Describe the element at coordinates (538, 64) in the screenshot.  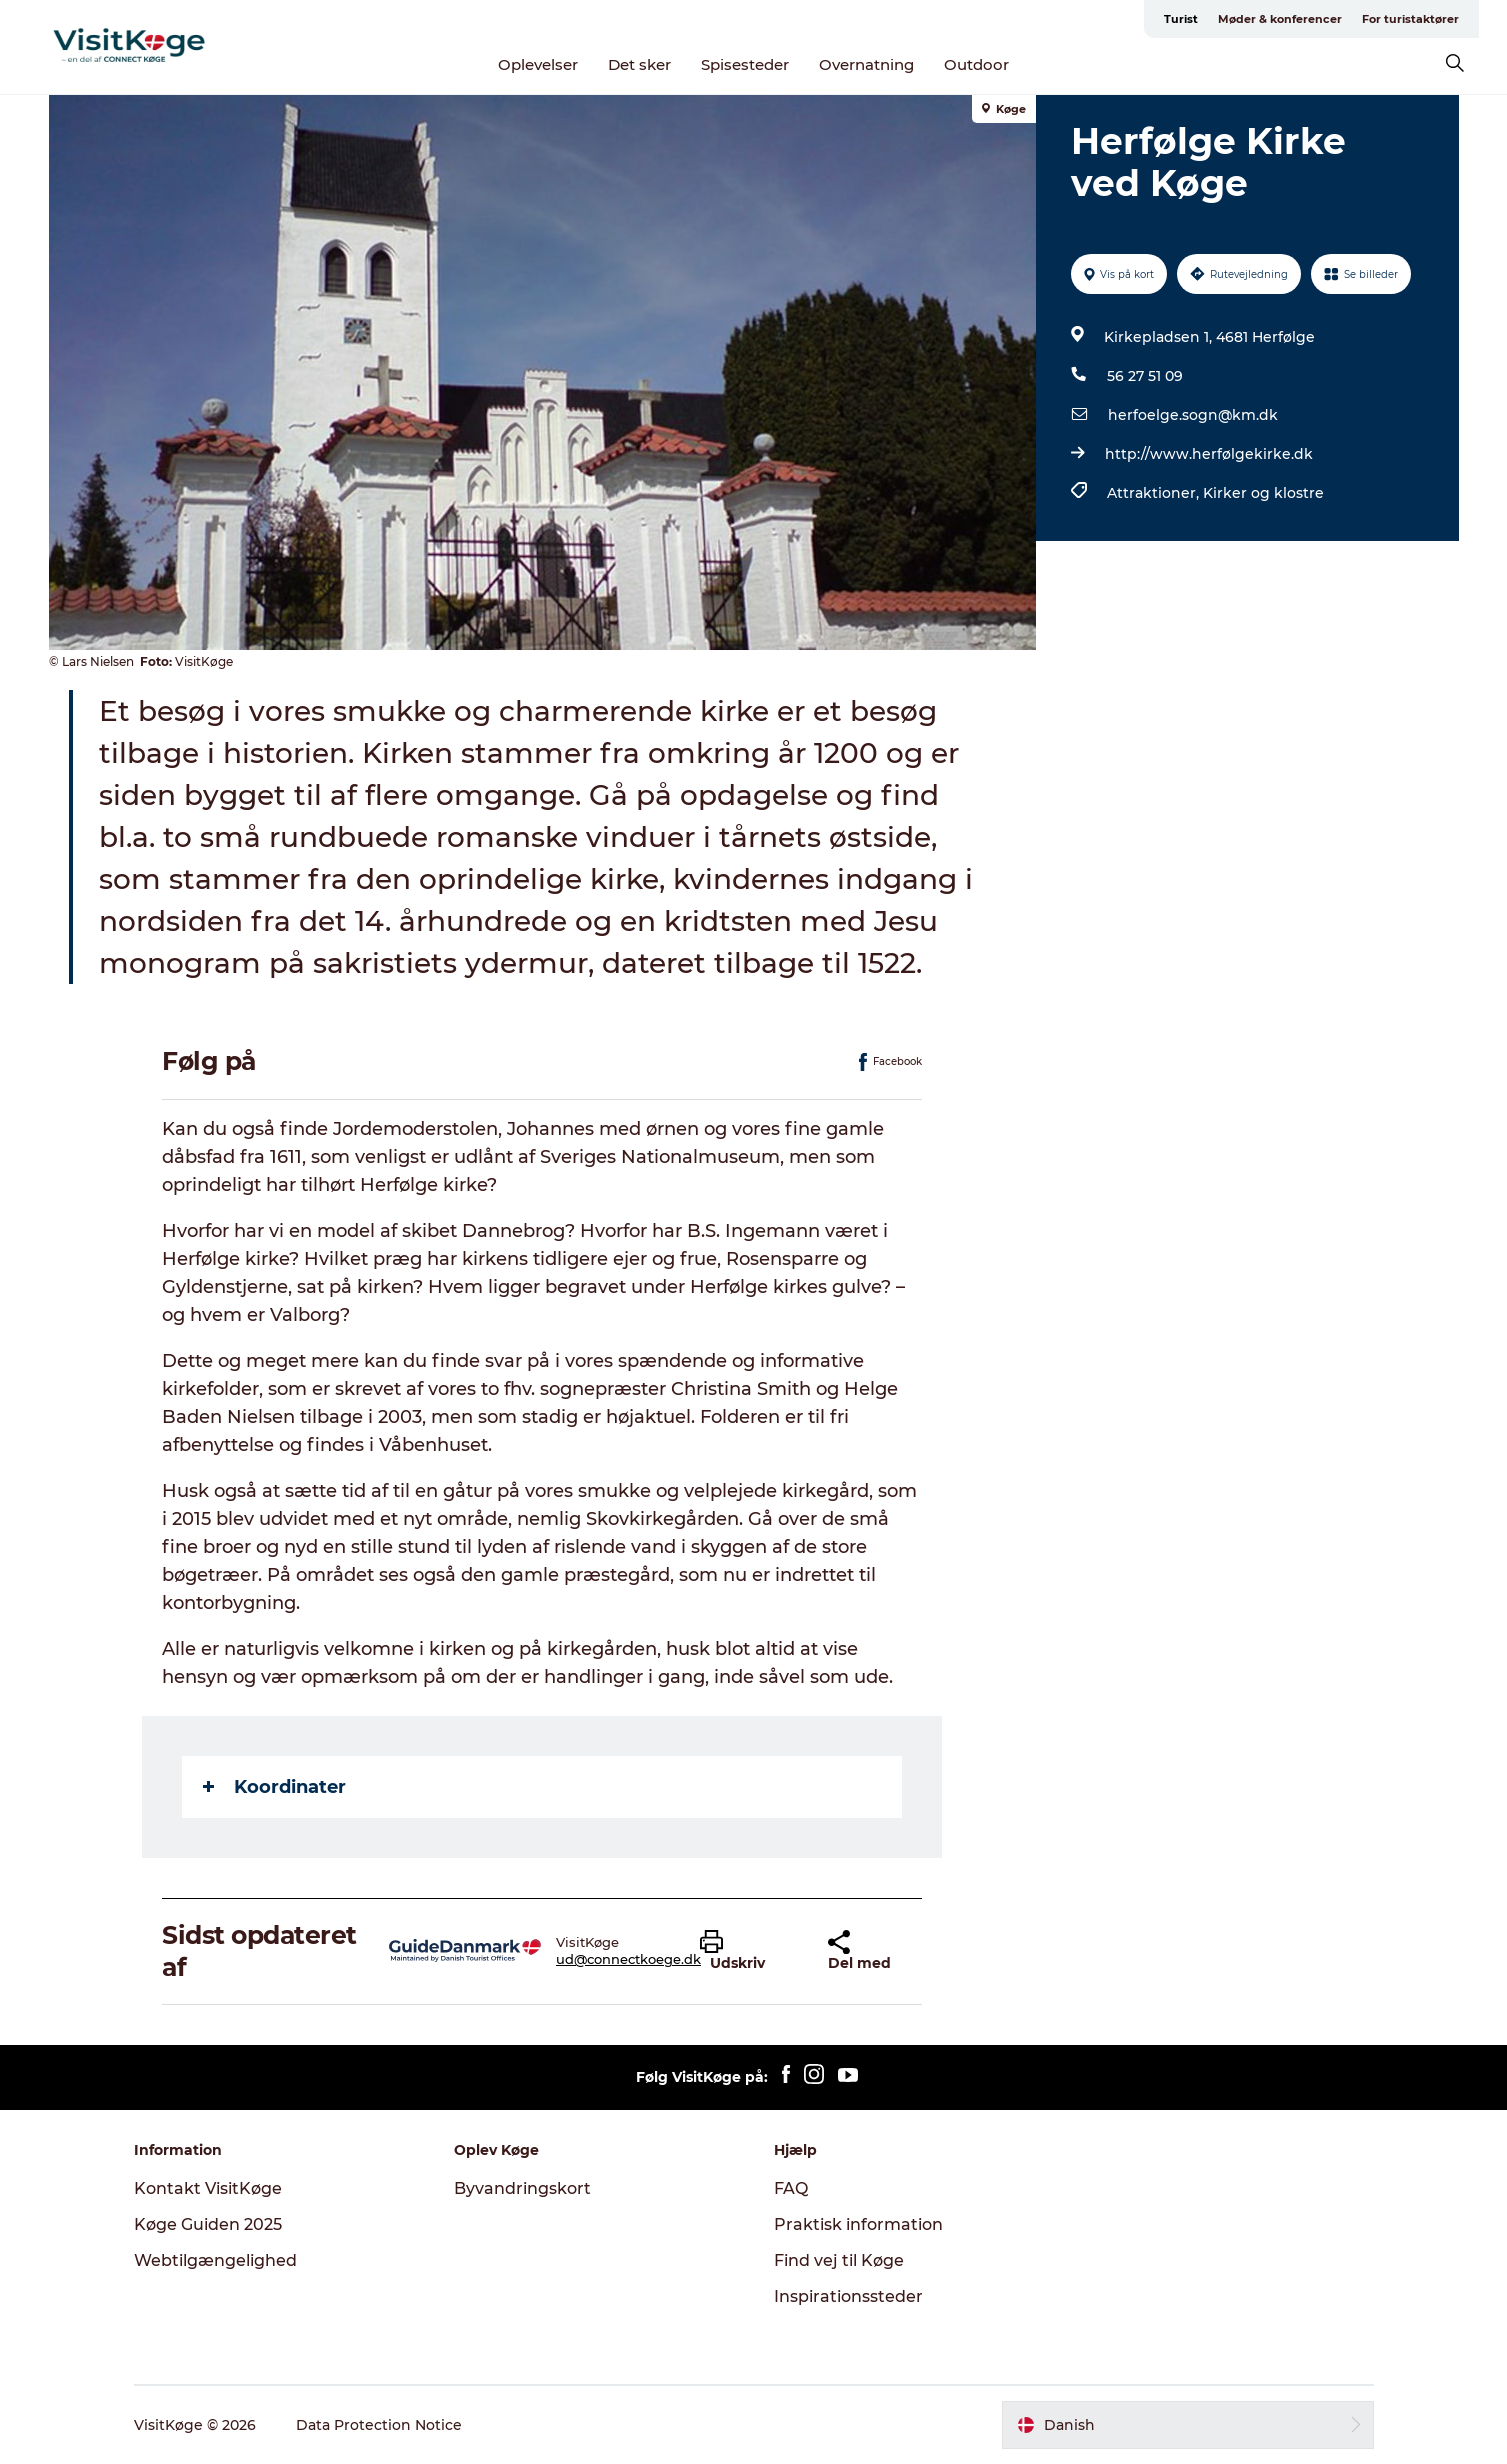
I see `Oplevelser` at that location.